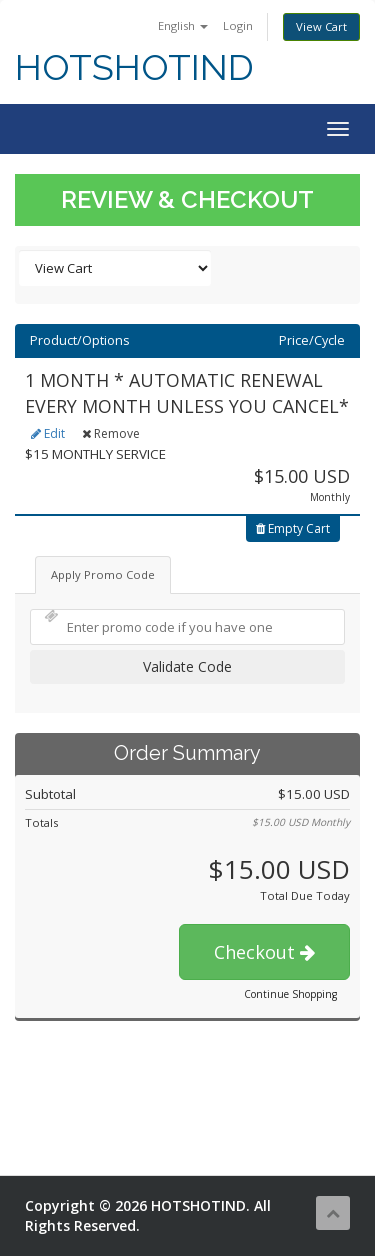 This screenshot has width=375, height=1256. Describe the element at coordinates (290, 994) in the screenshot. I see `Continue Shopping` at that location.